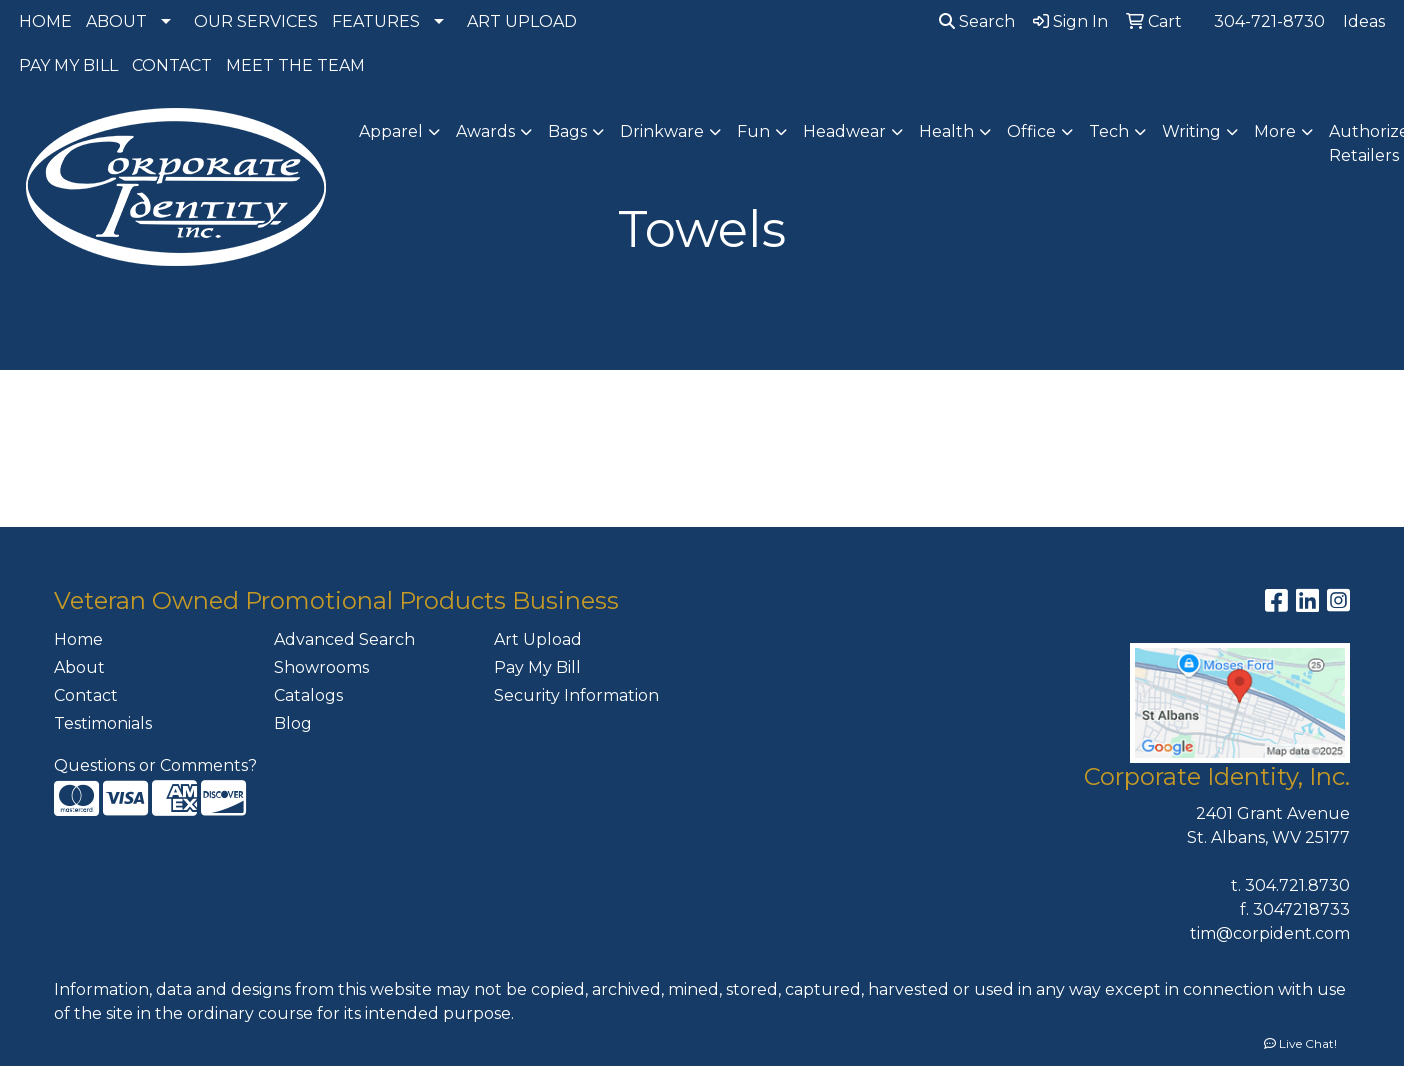 The image size is (1404, 1066). I want to click on Bags [button], so click(567, 131).